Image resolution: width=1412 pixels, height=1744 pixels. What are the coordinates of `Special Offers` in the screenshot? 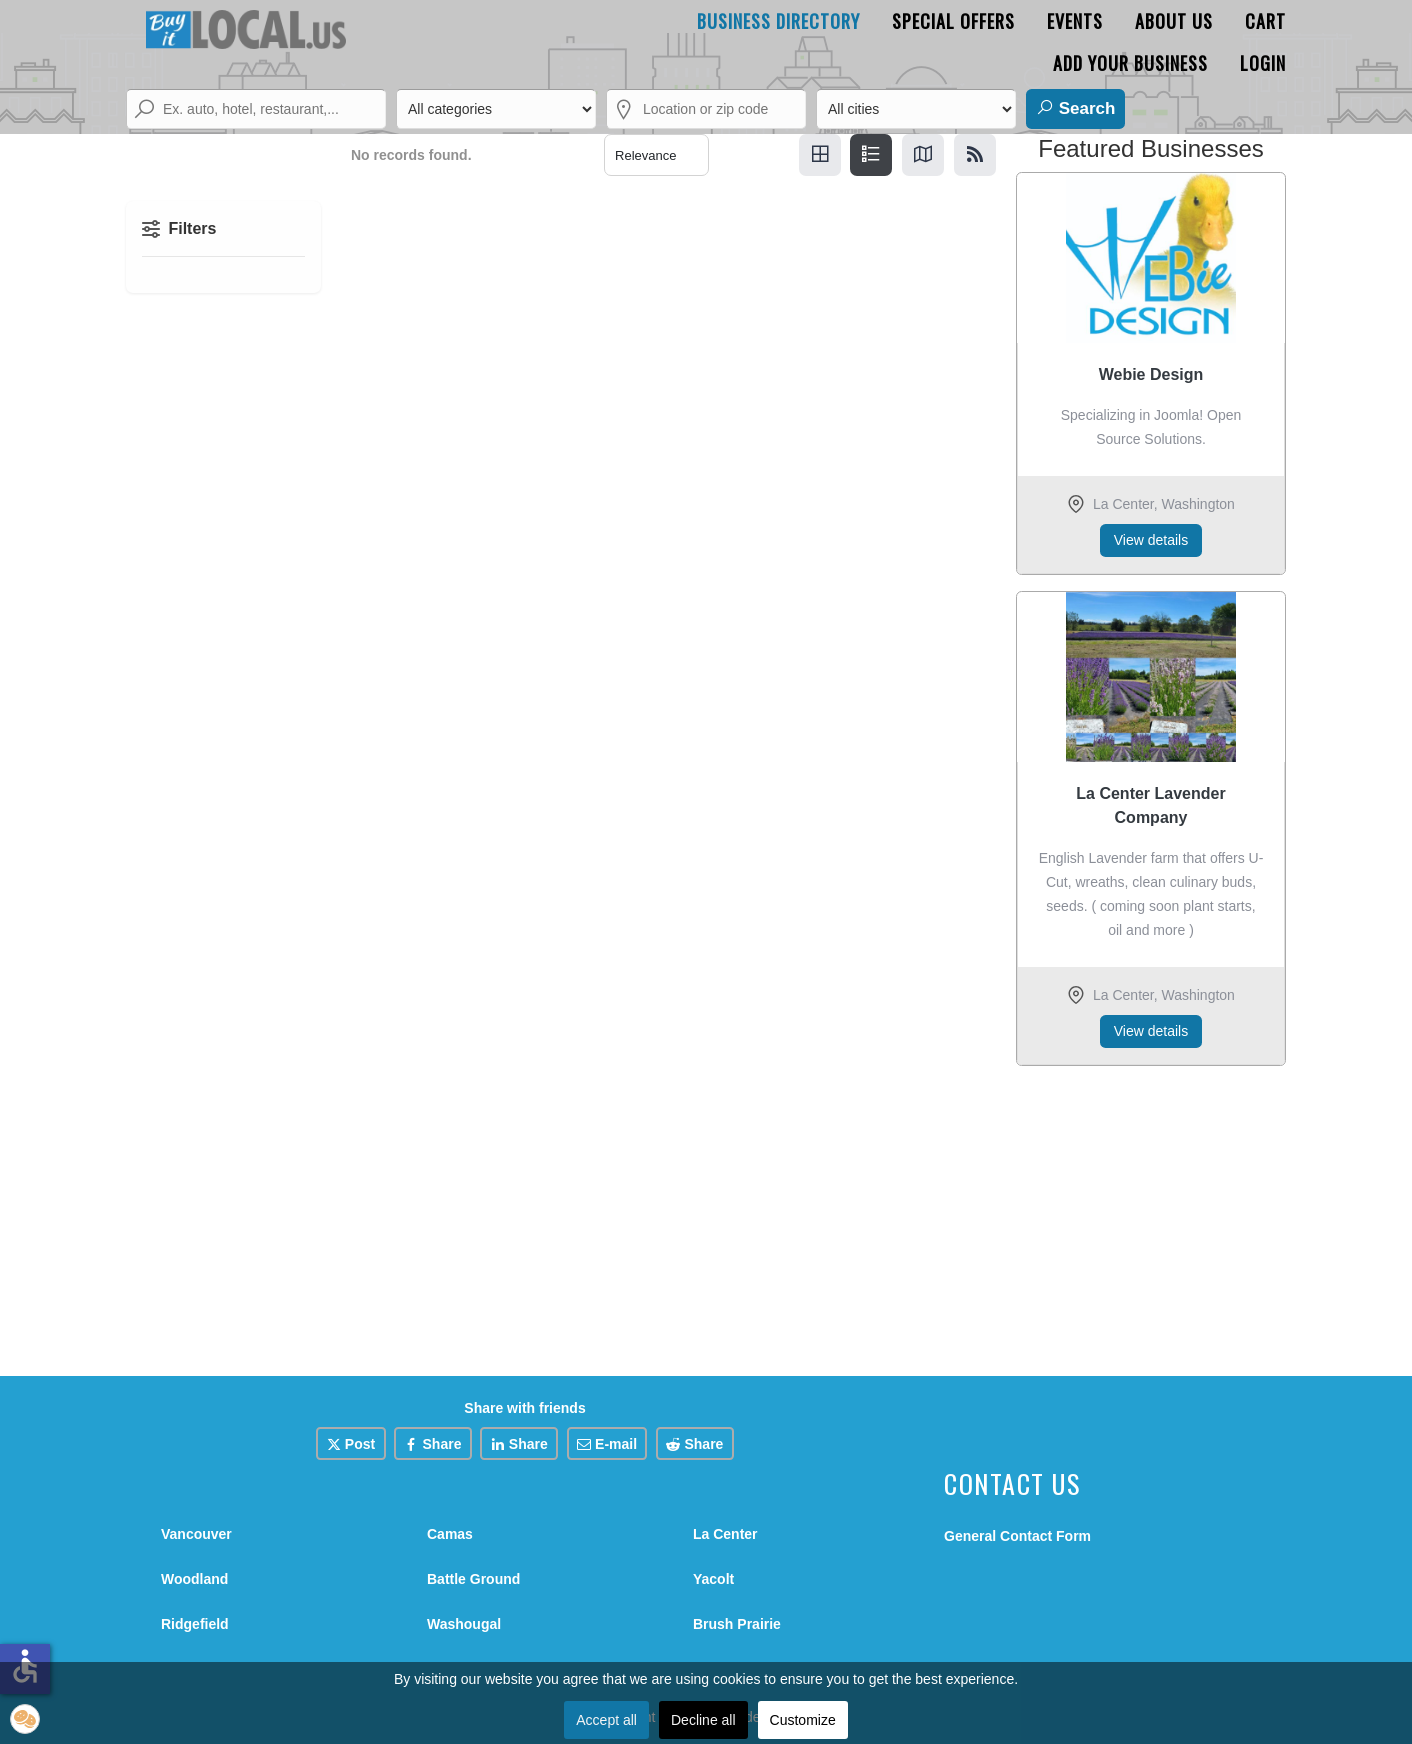 It's located at (953, 21).